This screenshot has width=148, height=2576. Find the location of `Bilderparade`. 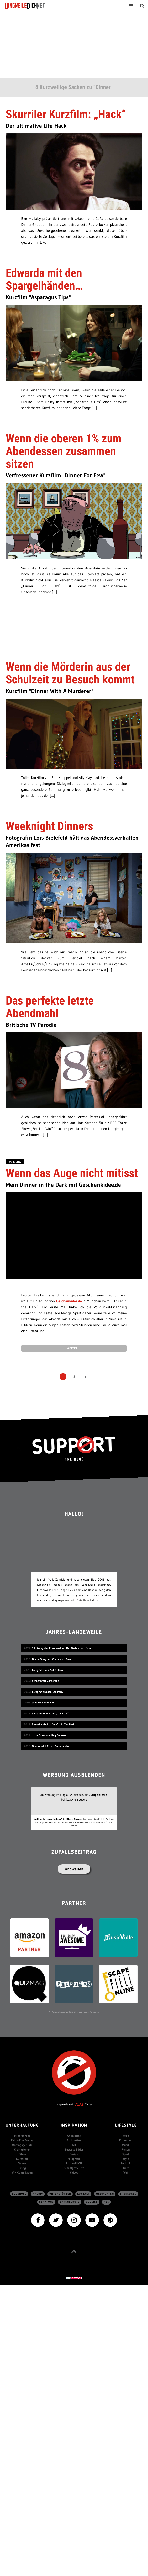

Bilderparade is located at coordinates (22, 2135).